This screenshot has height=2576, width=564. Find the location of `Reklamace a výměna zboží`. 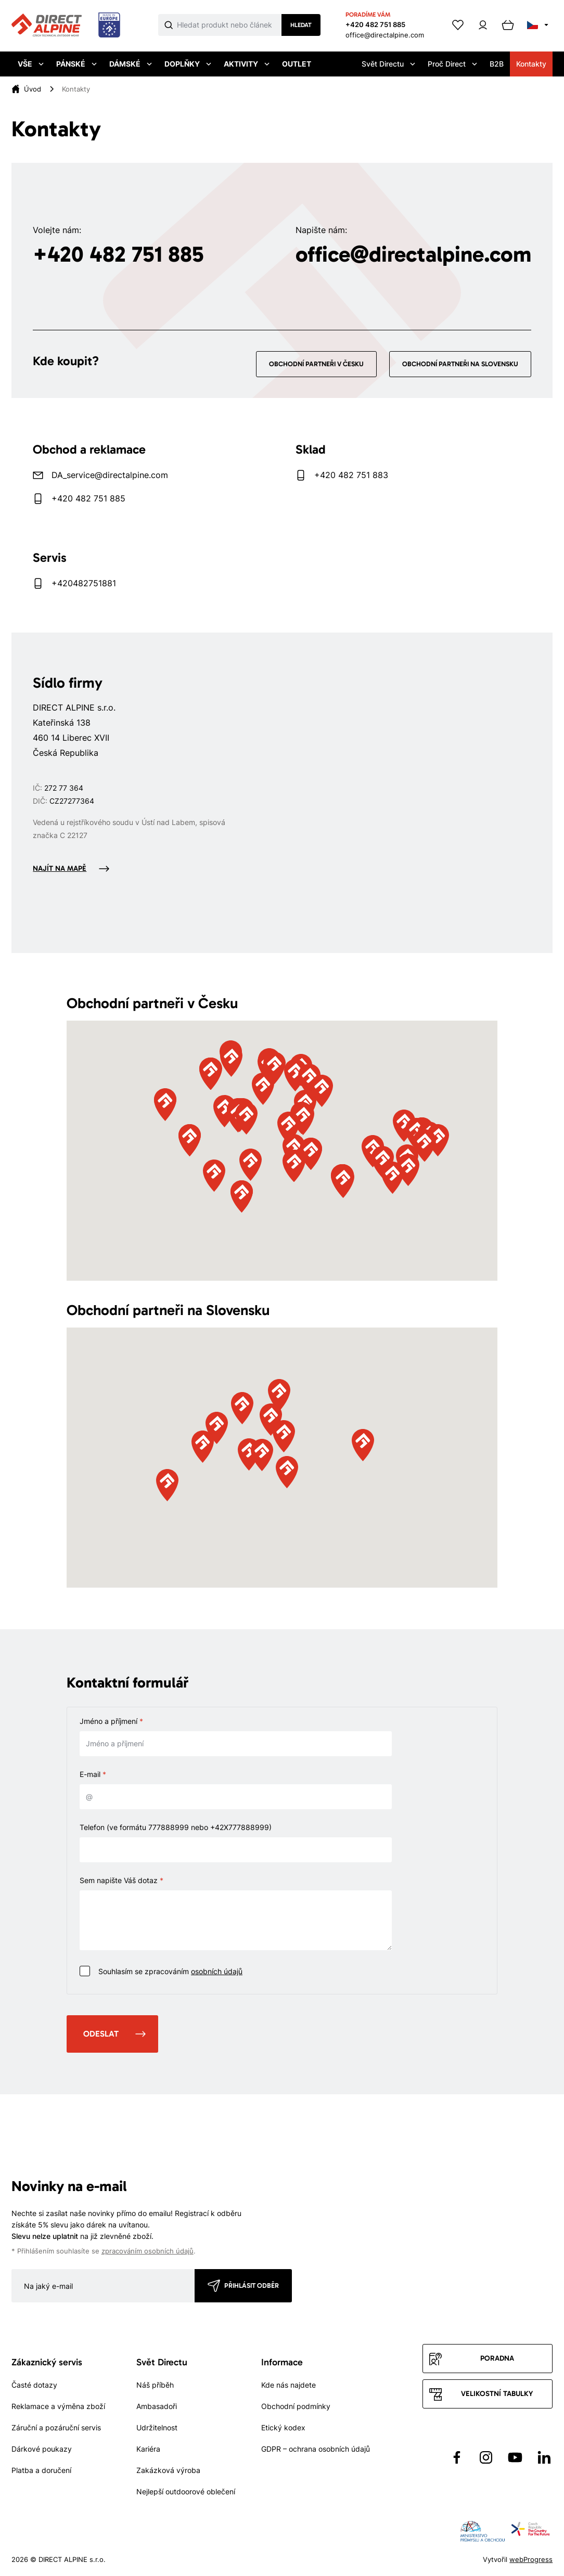

Reklamace a výměna zboží is located at coordinates (58, 2406).